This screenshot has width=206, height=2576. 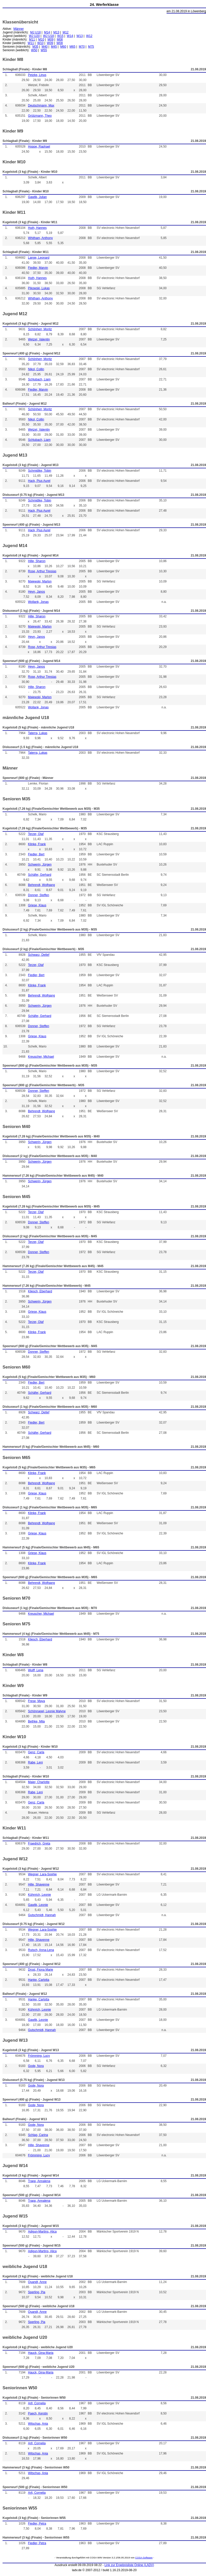 What do you see at coordinates (47, 32) in the screenshot?
I see `M14` at bounding box center [47, 32].